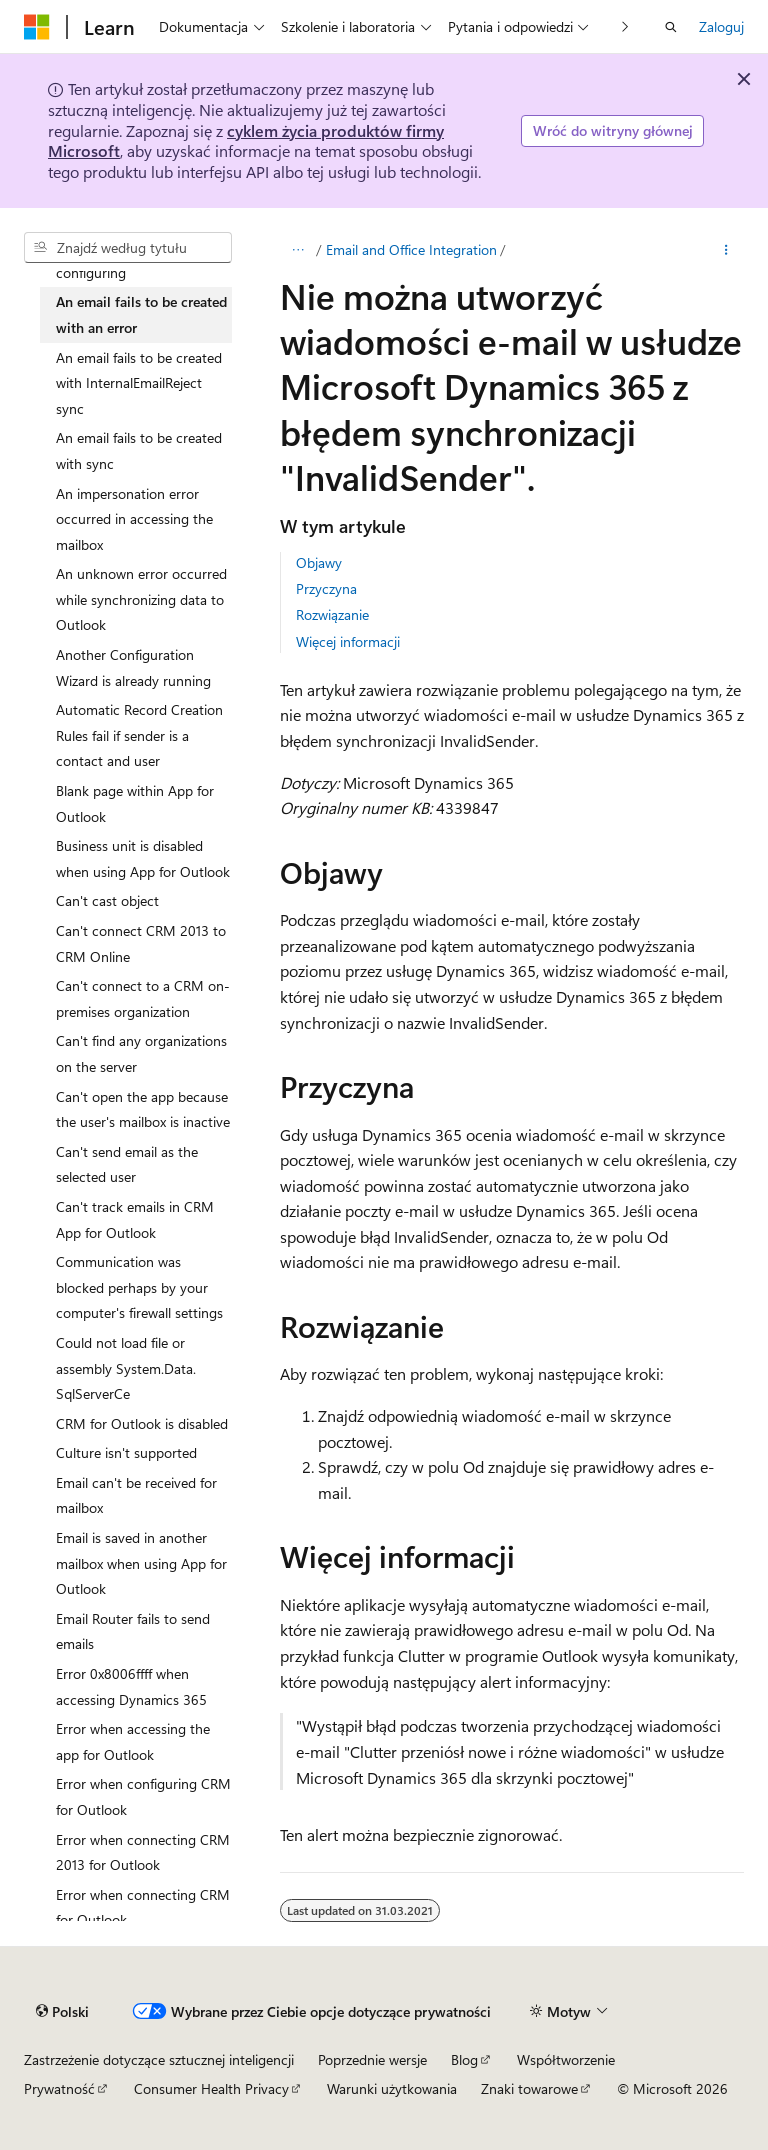  Describe the element at coordinates (211, 2088) in the screenshot. I see `Consumer Health Privacy` at that location.